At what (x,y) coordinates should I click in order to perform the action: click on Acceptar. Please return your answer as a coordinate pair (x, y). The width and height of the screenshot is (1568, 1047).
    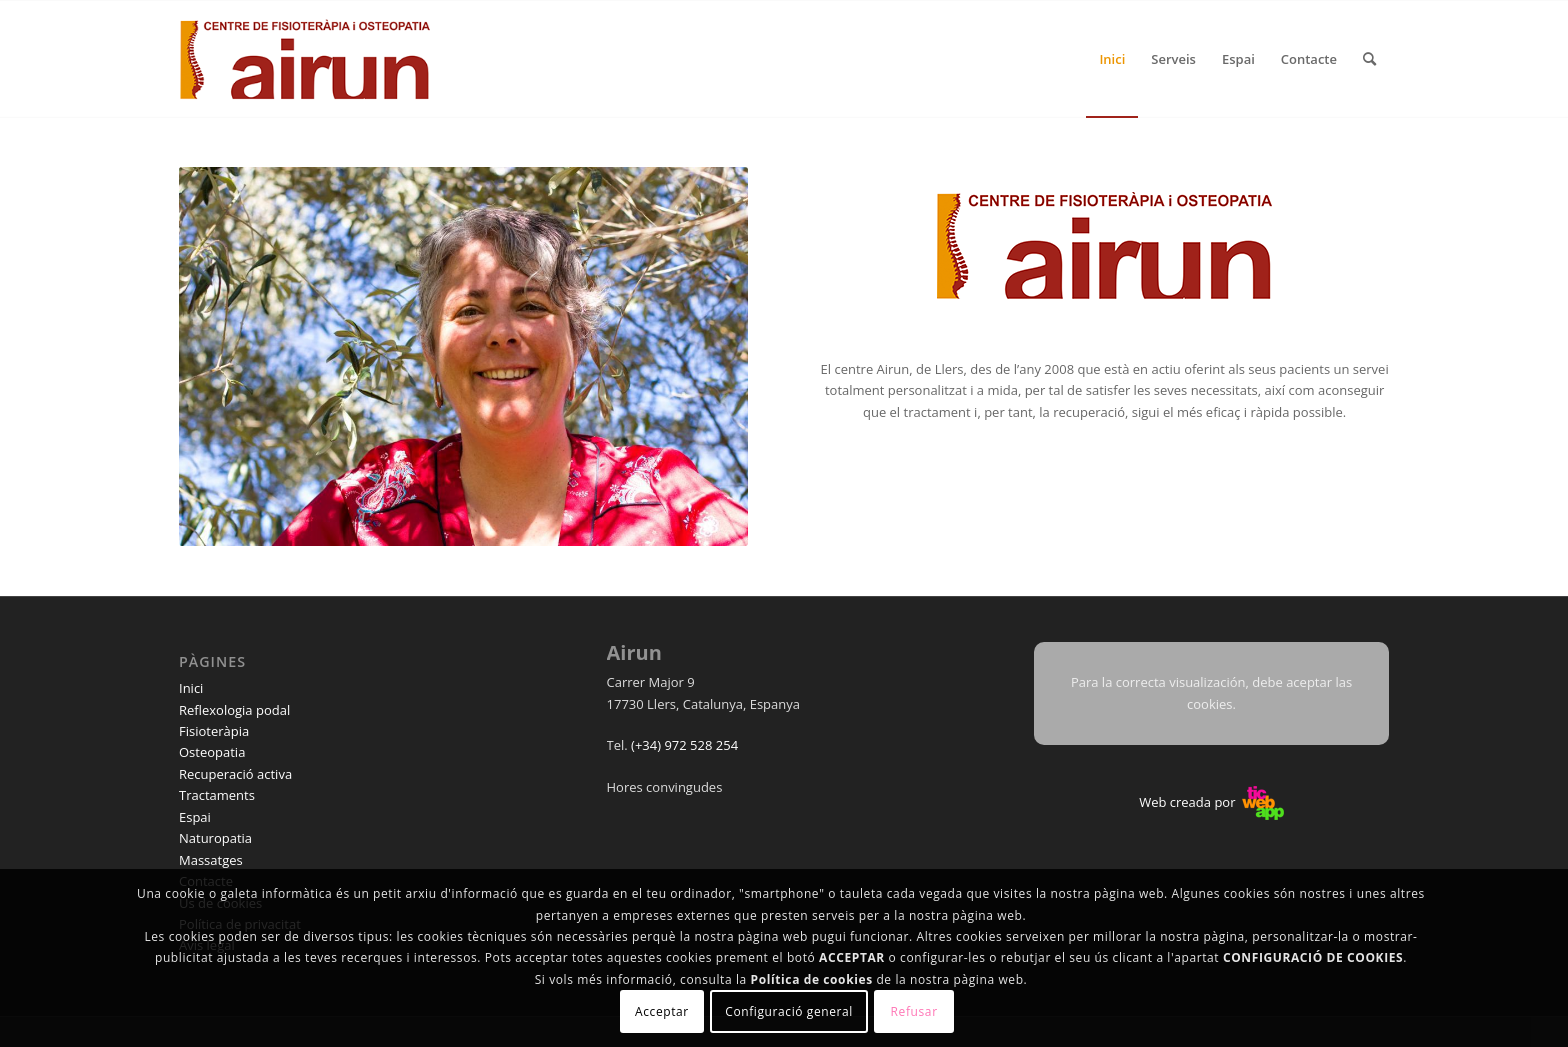
    Looking at the image, I should click on (662, 1011).